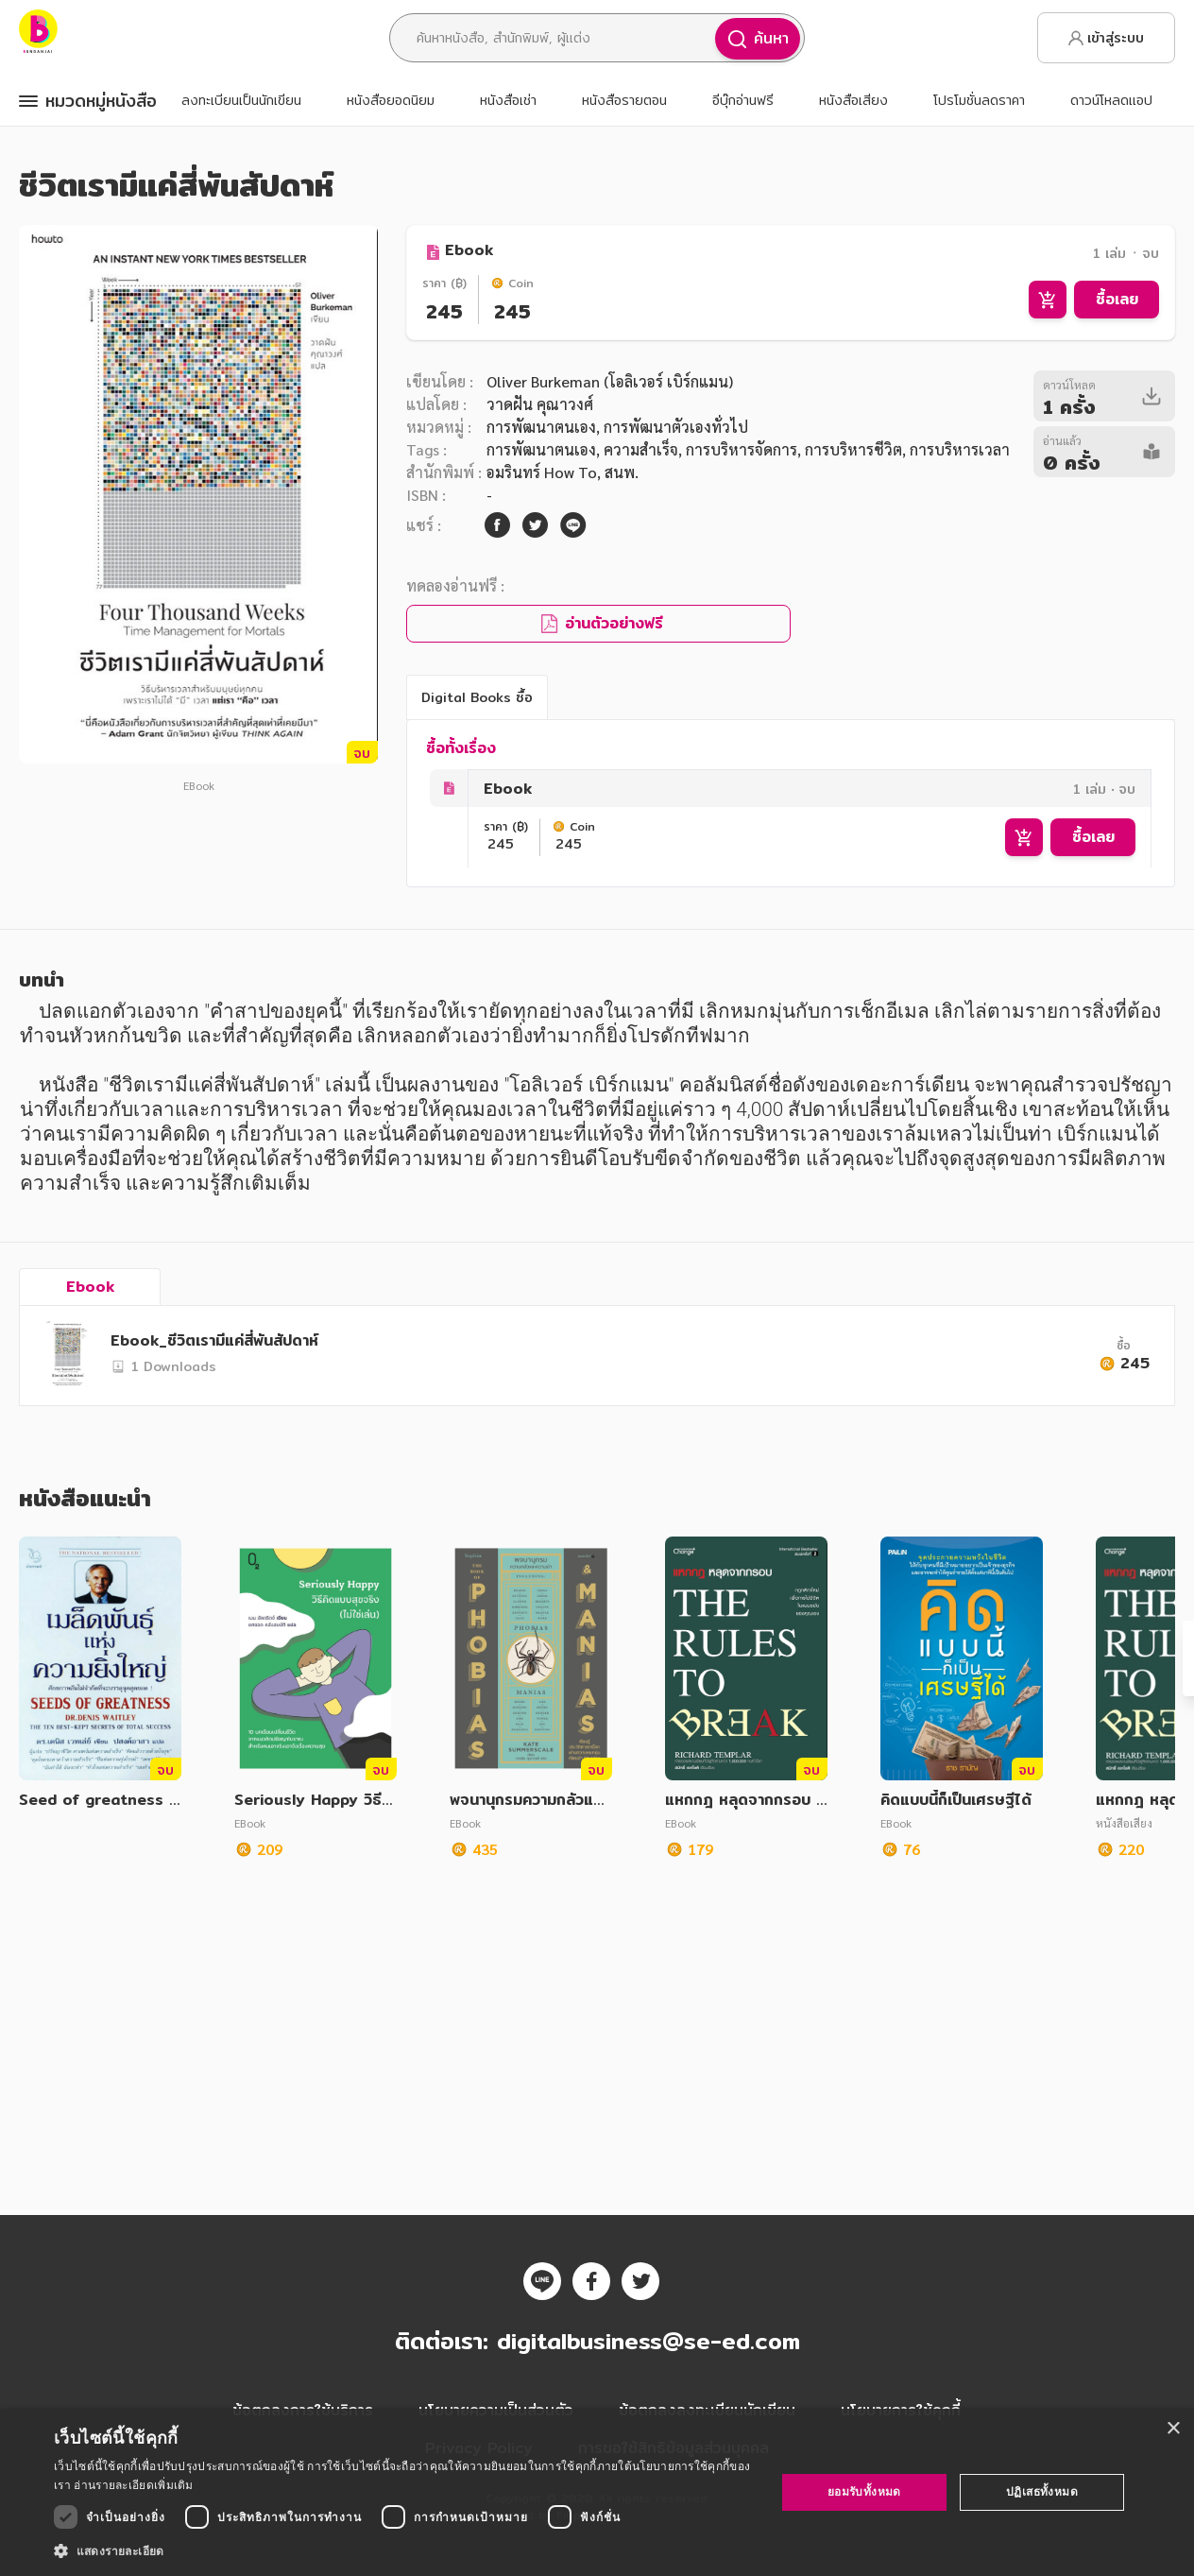  Describe the element at coordinates (597, 2492) in the screenshot. I see `[dialog]` at that location.